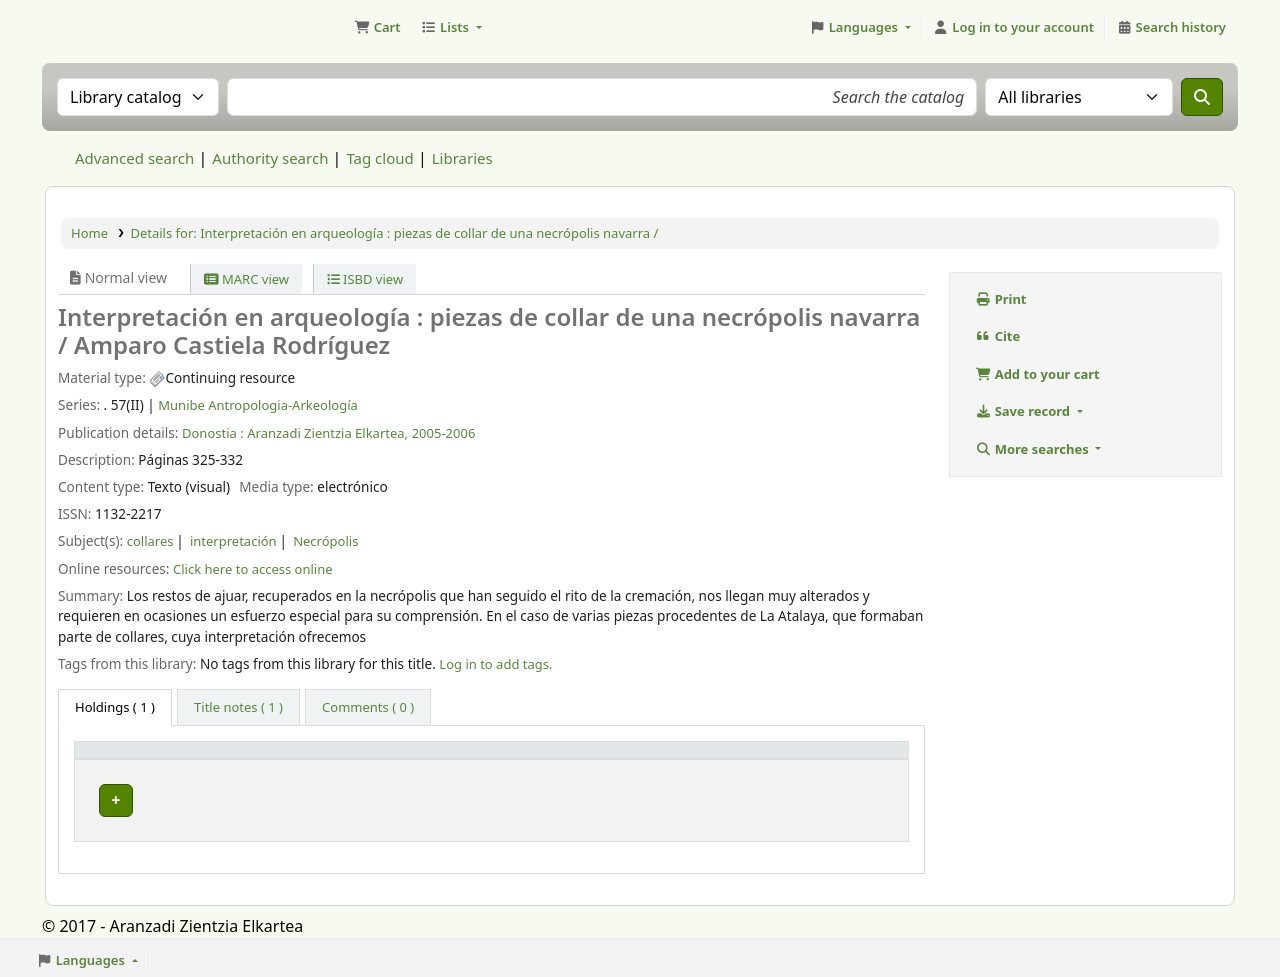  I want to click on Print, so click(1001, 299).